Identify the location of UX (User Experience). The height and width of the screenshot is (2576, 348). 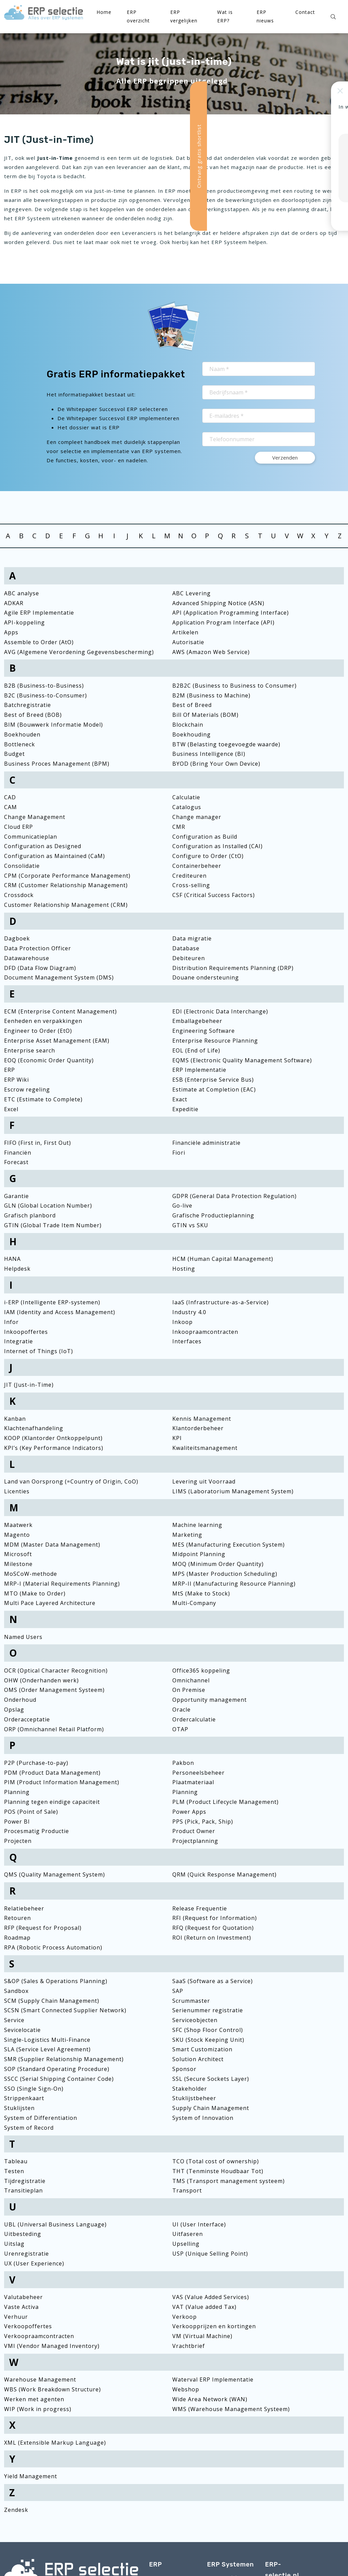
(34, 2263).